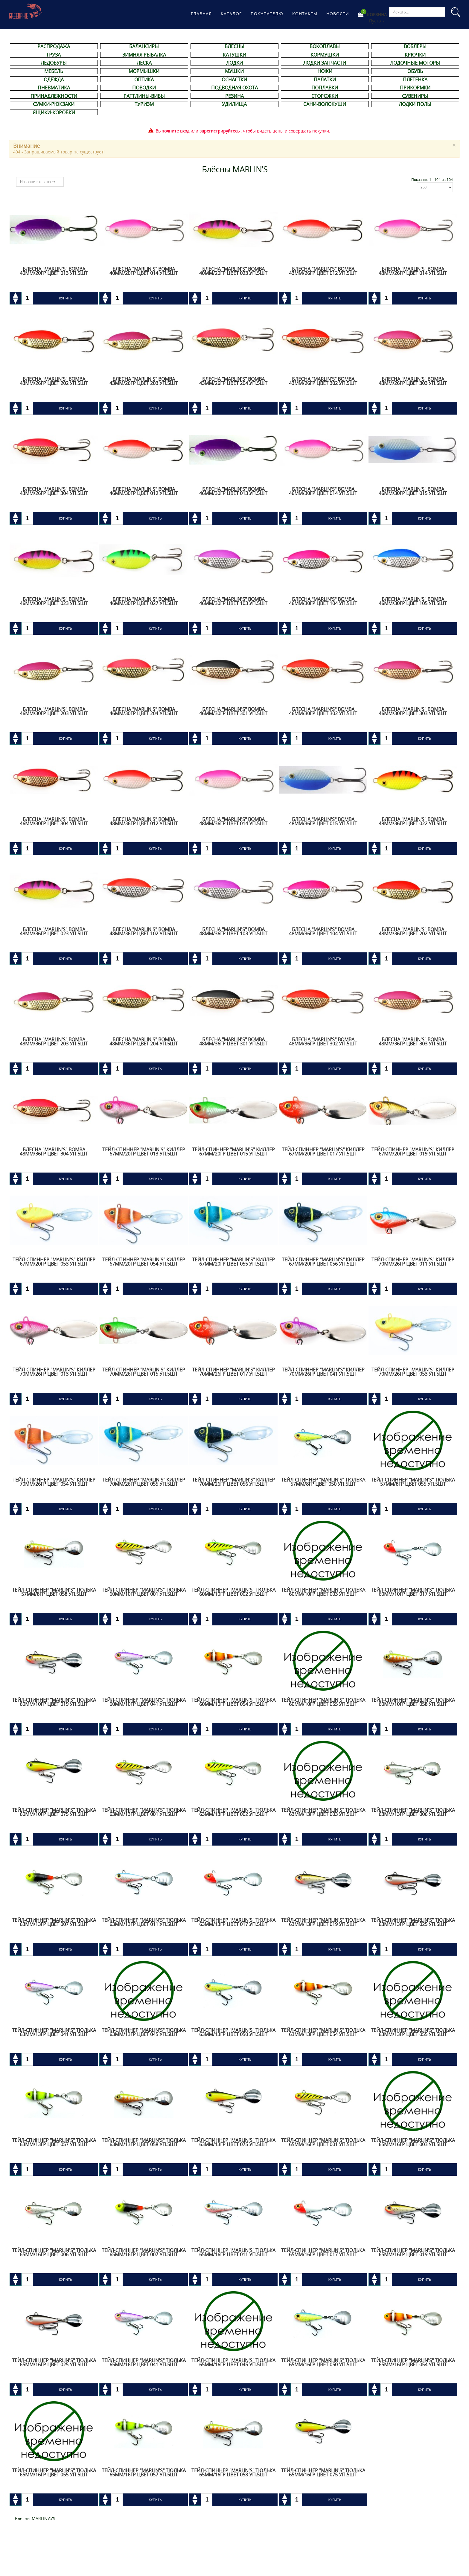  I want to click on Тейл-спиннер "Marlin's" ТЮЛЬКА 63мм/13гр цвет 045 уп.5шт, so click(144, 2032).